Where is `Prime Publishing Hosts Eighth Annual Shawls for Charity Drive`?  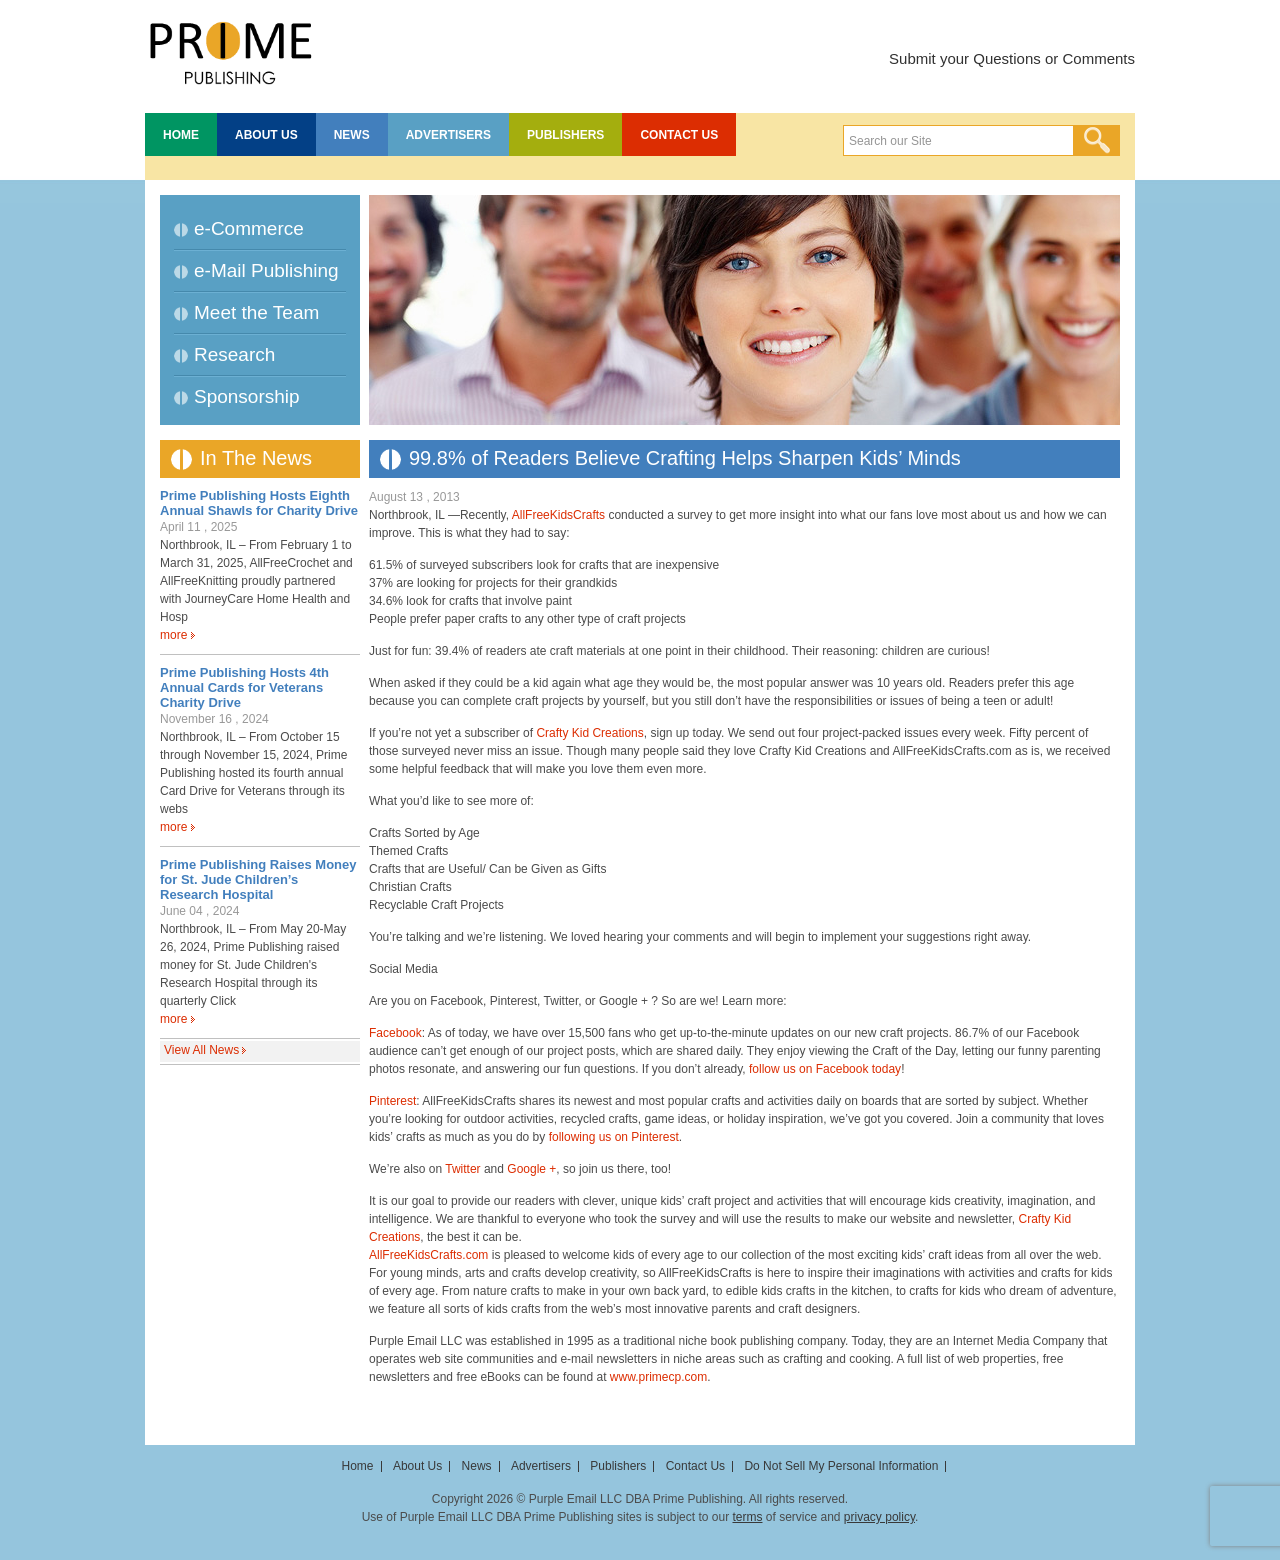
Prime Publishing Hosts Eighth Annual Shawls for Charity Drive is located at coordinates (259, 503).